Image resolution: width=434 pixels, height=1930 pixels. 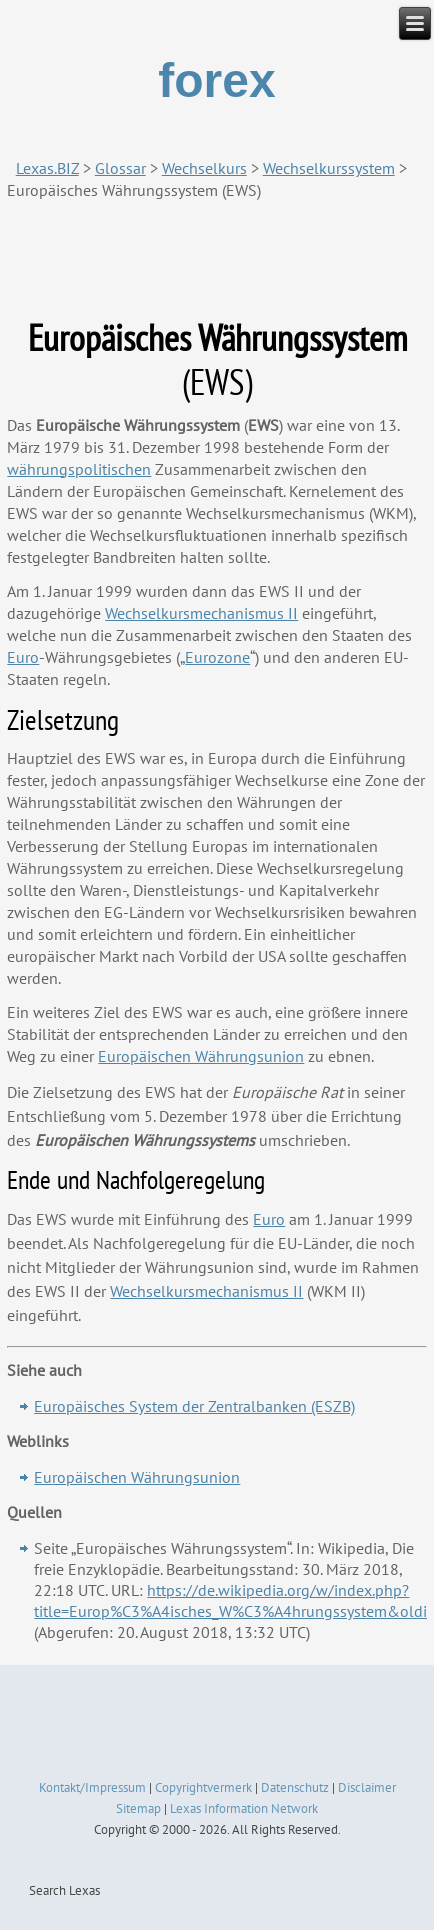 I want to click on Wechselkurssystem, so click(x=329, y=168).